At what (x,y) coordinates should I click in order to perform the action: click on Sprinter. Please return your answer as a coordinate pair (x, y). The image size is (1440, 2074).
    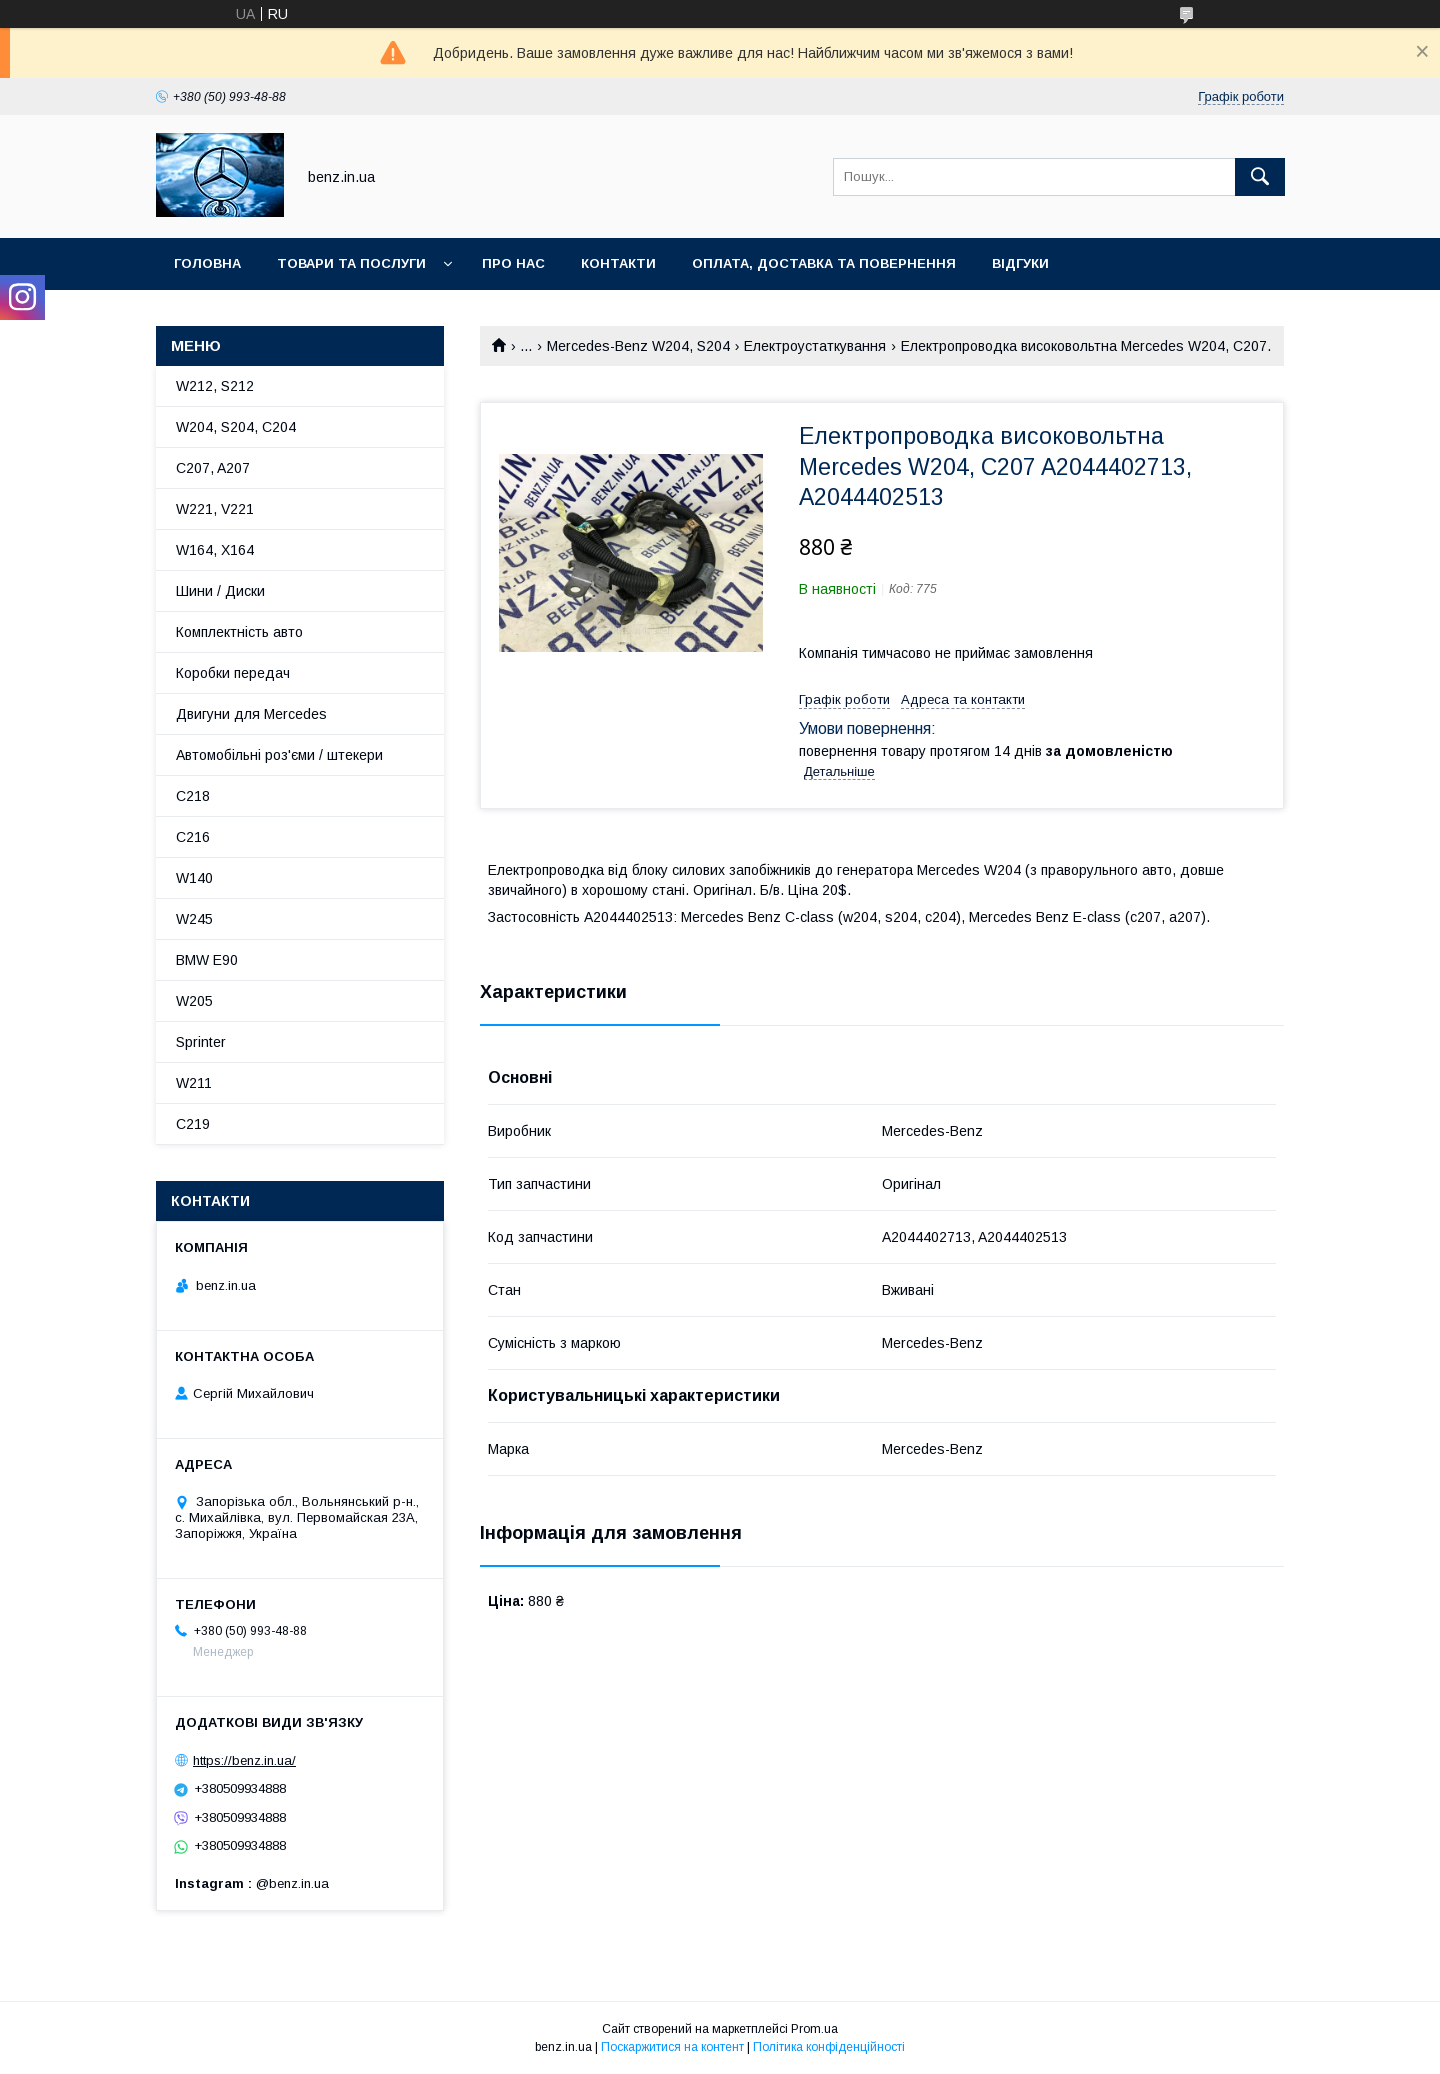
    Looking at the image, I should click on (201, 1042).